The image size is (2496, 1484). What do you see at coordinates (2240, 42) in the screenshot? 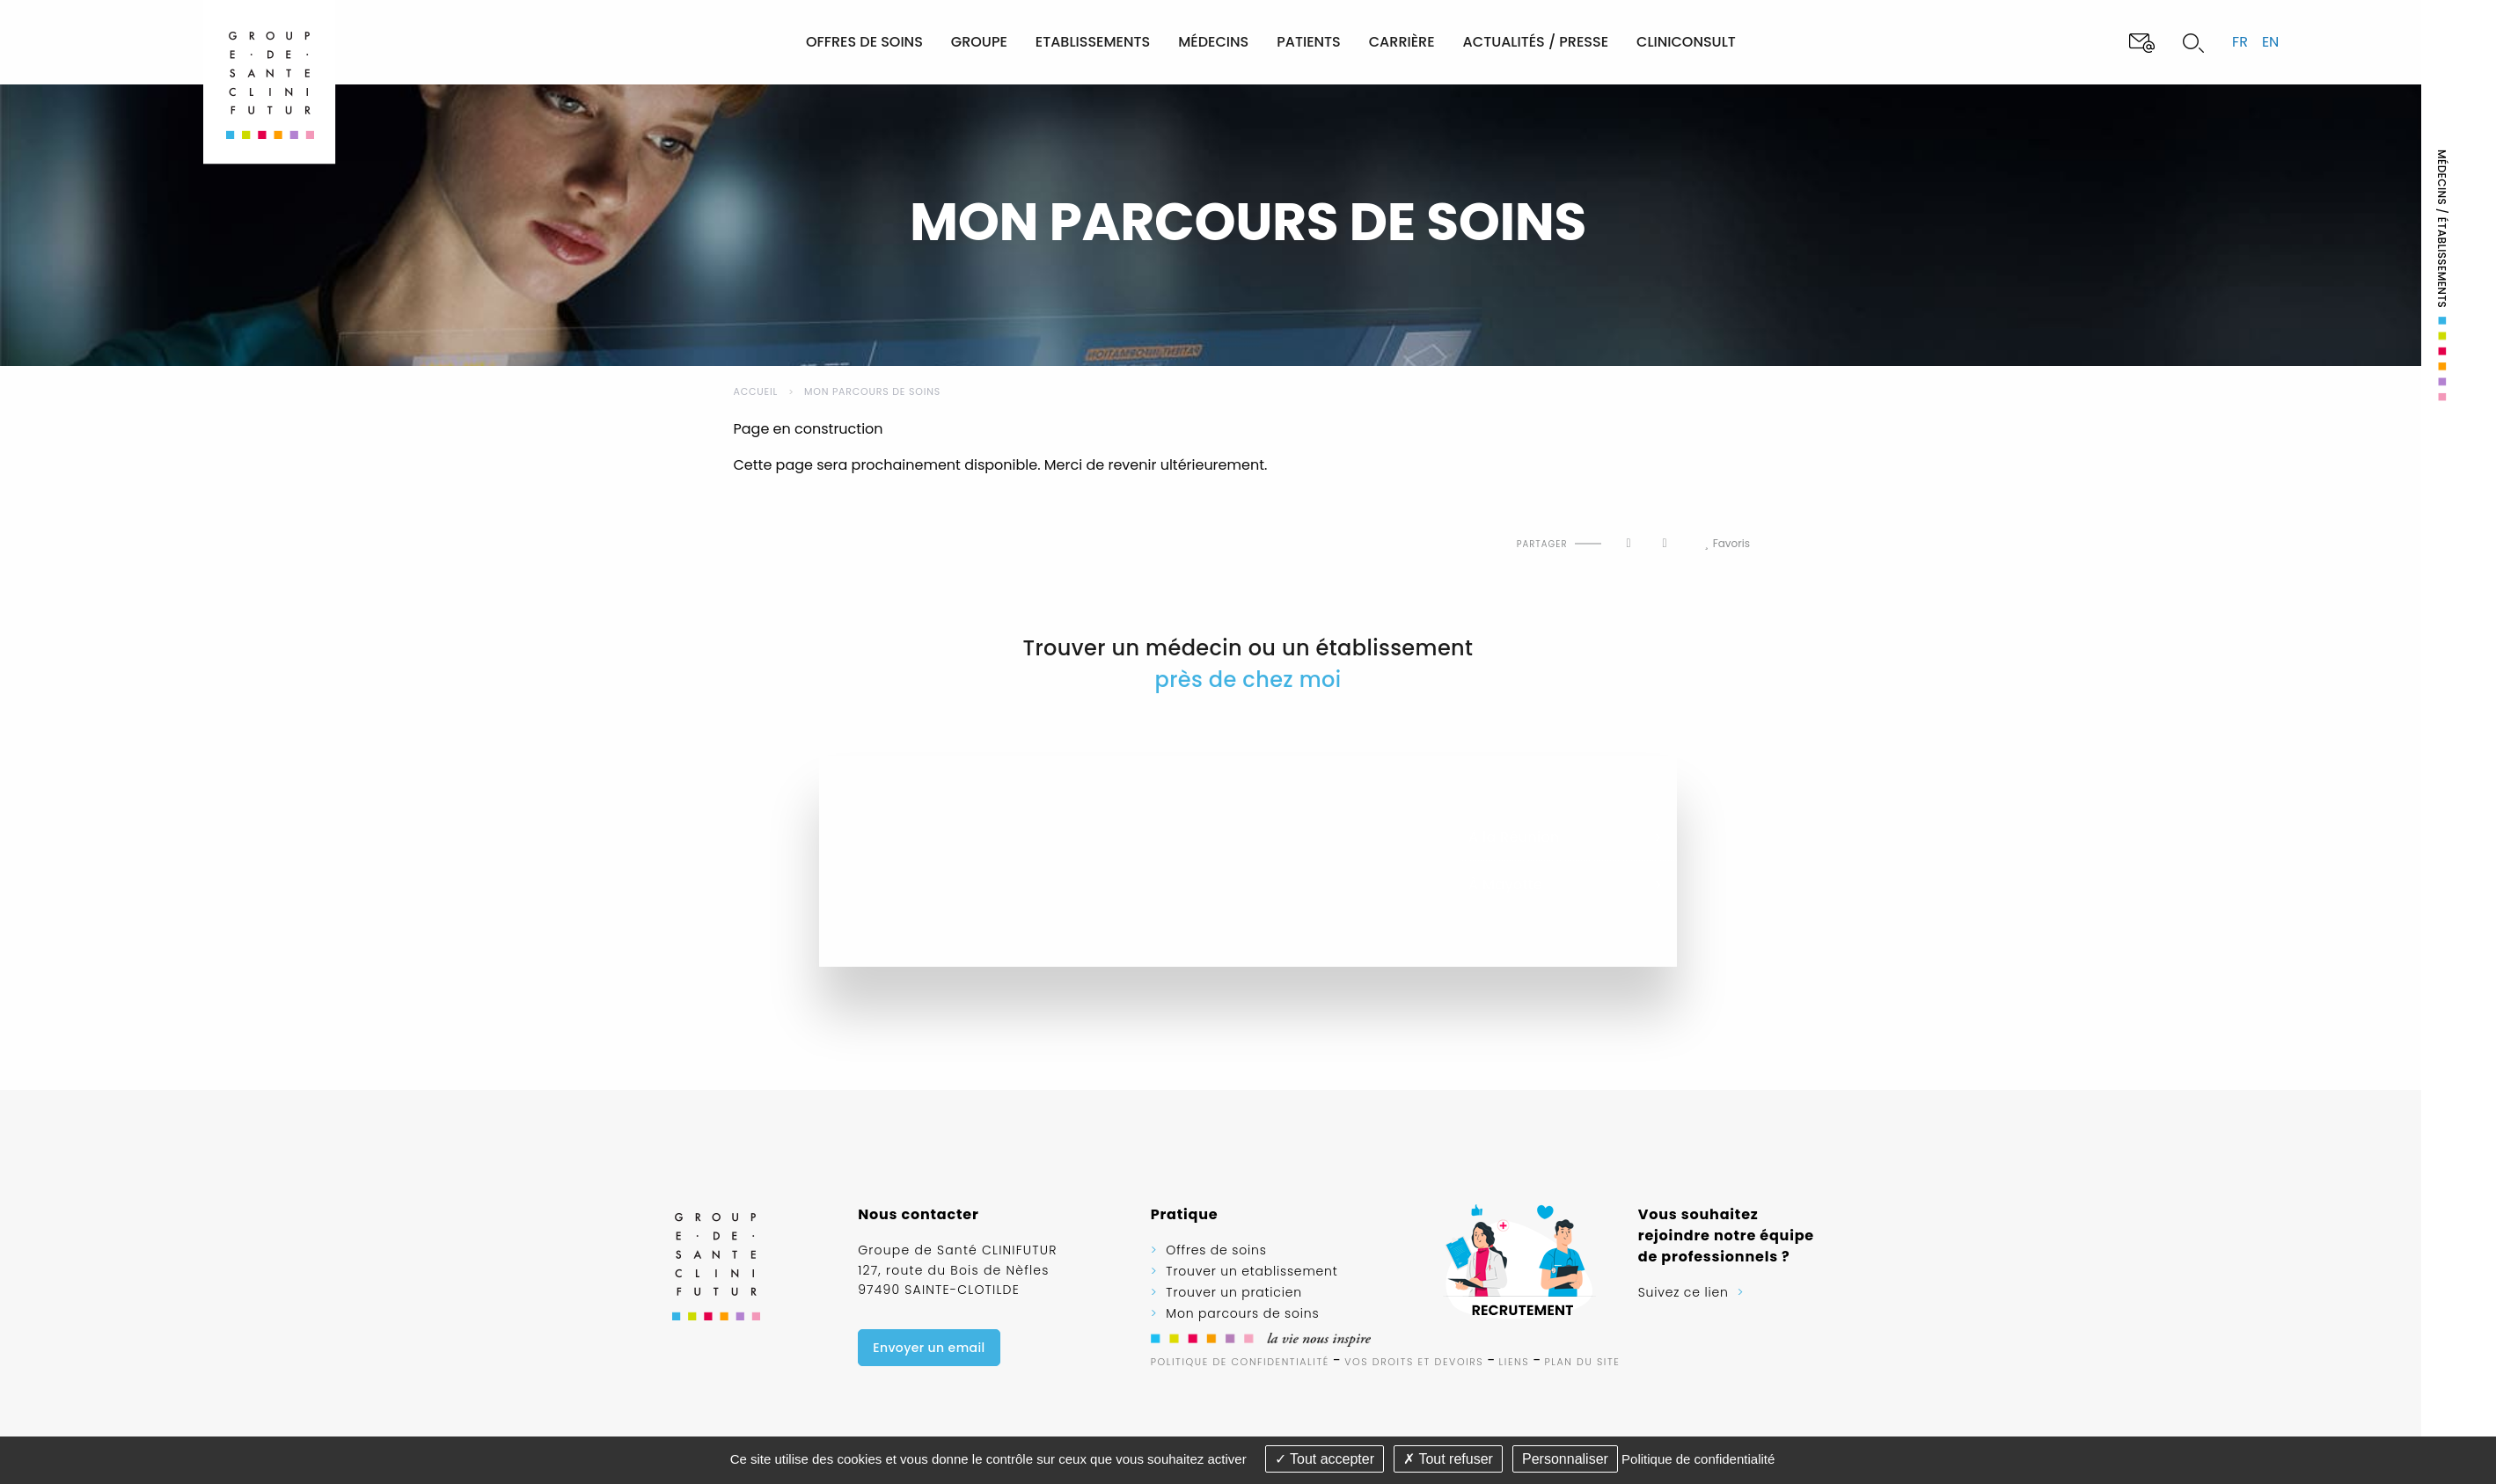
I see `fr` at bounding box center [2240, 42].